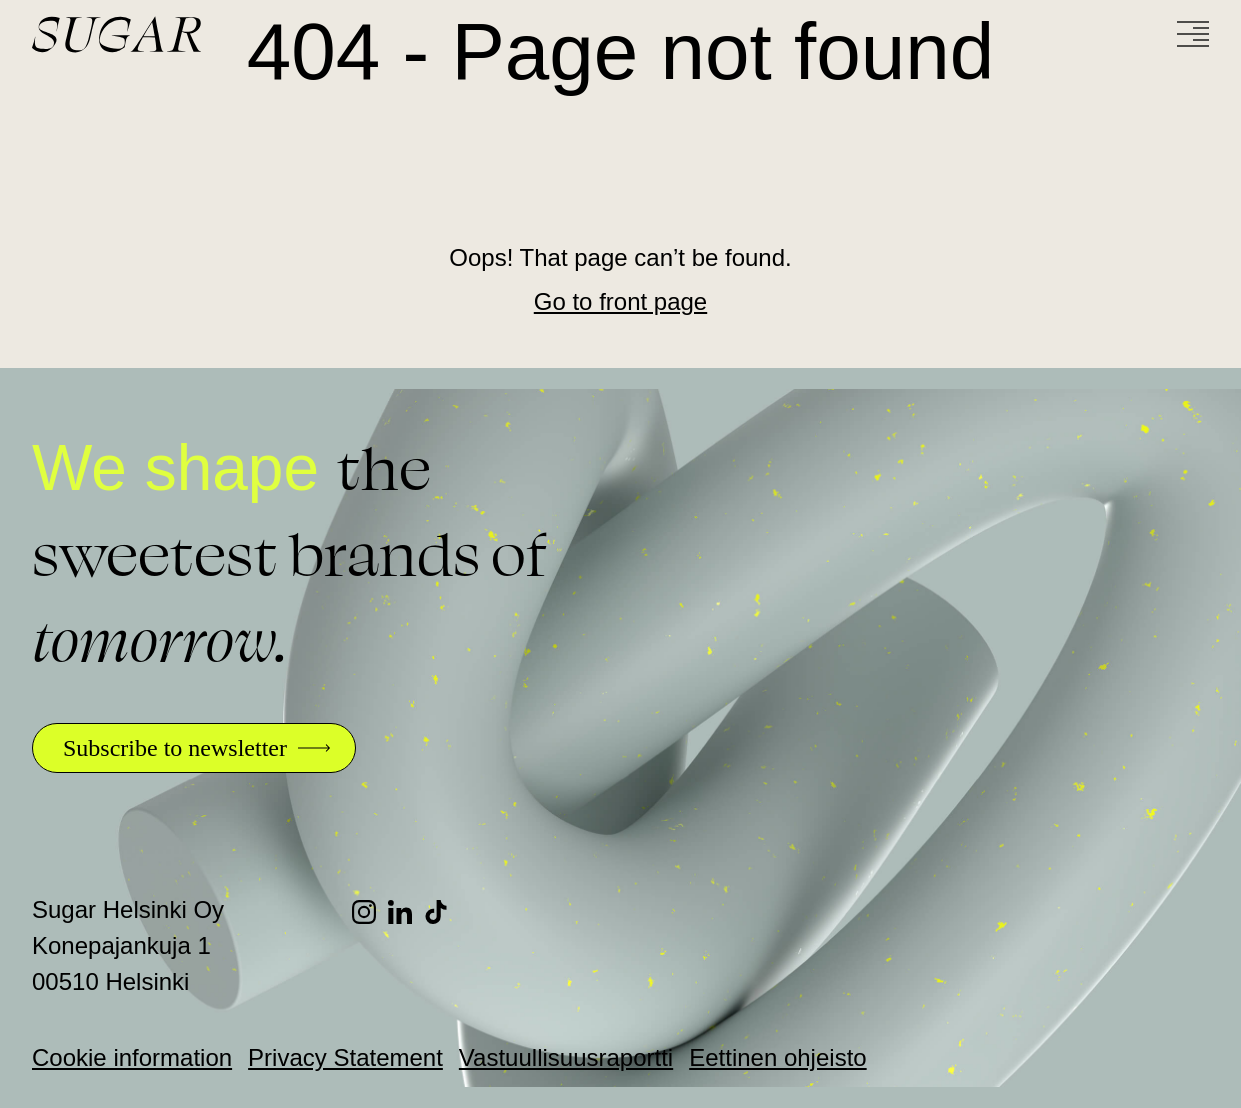  I want to click on [LinkedIn], so click(406, 912).